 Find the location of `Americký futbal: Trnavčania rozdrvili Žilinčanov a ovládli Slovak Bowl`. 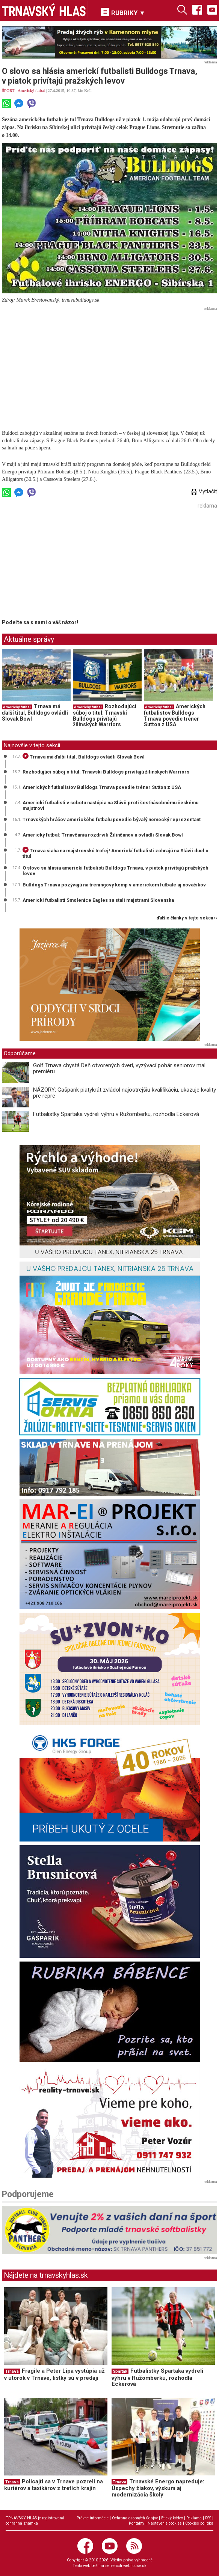

Americký futbal: Trnavčania rozdrvili Žilinčanov a ovládli Slovak Bowl is located at coordinates (103, 835).